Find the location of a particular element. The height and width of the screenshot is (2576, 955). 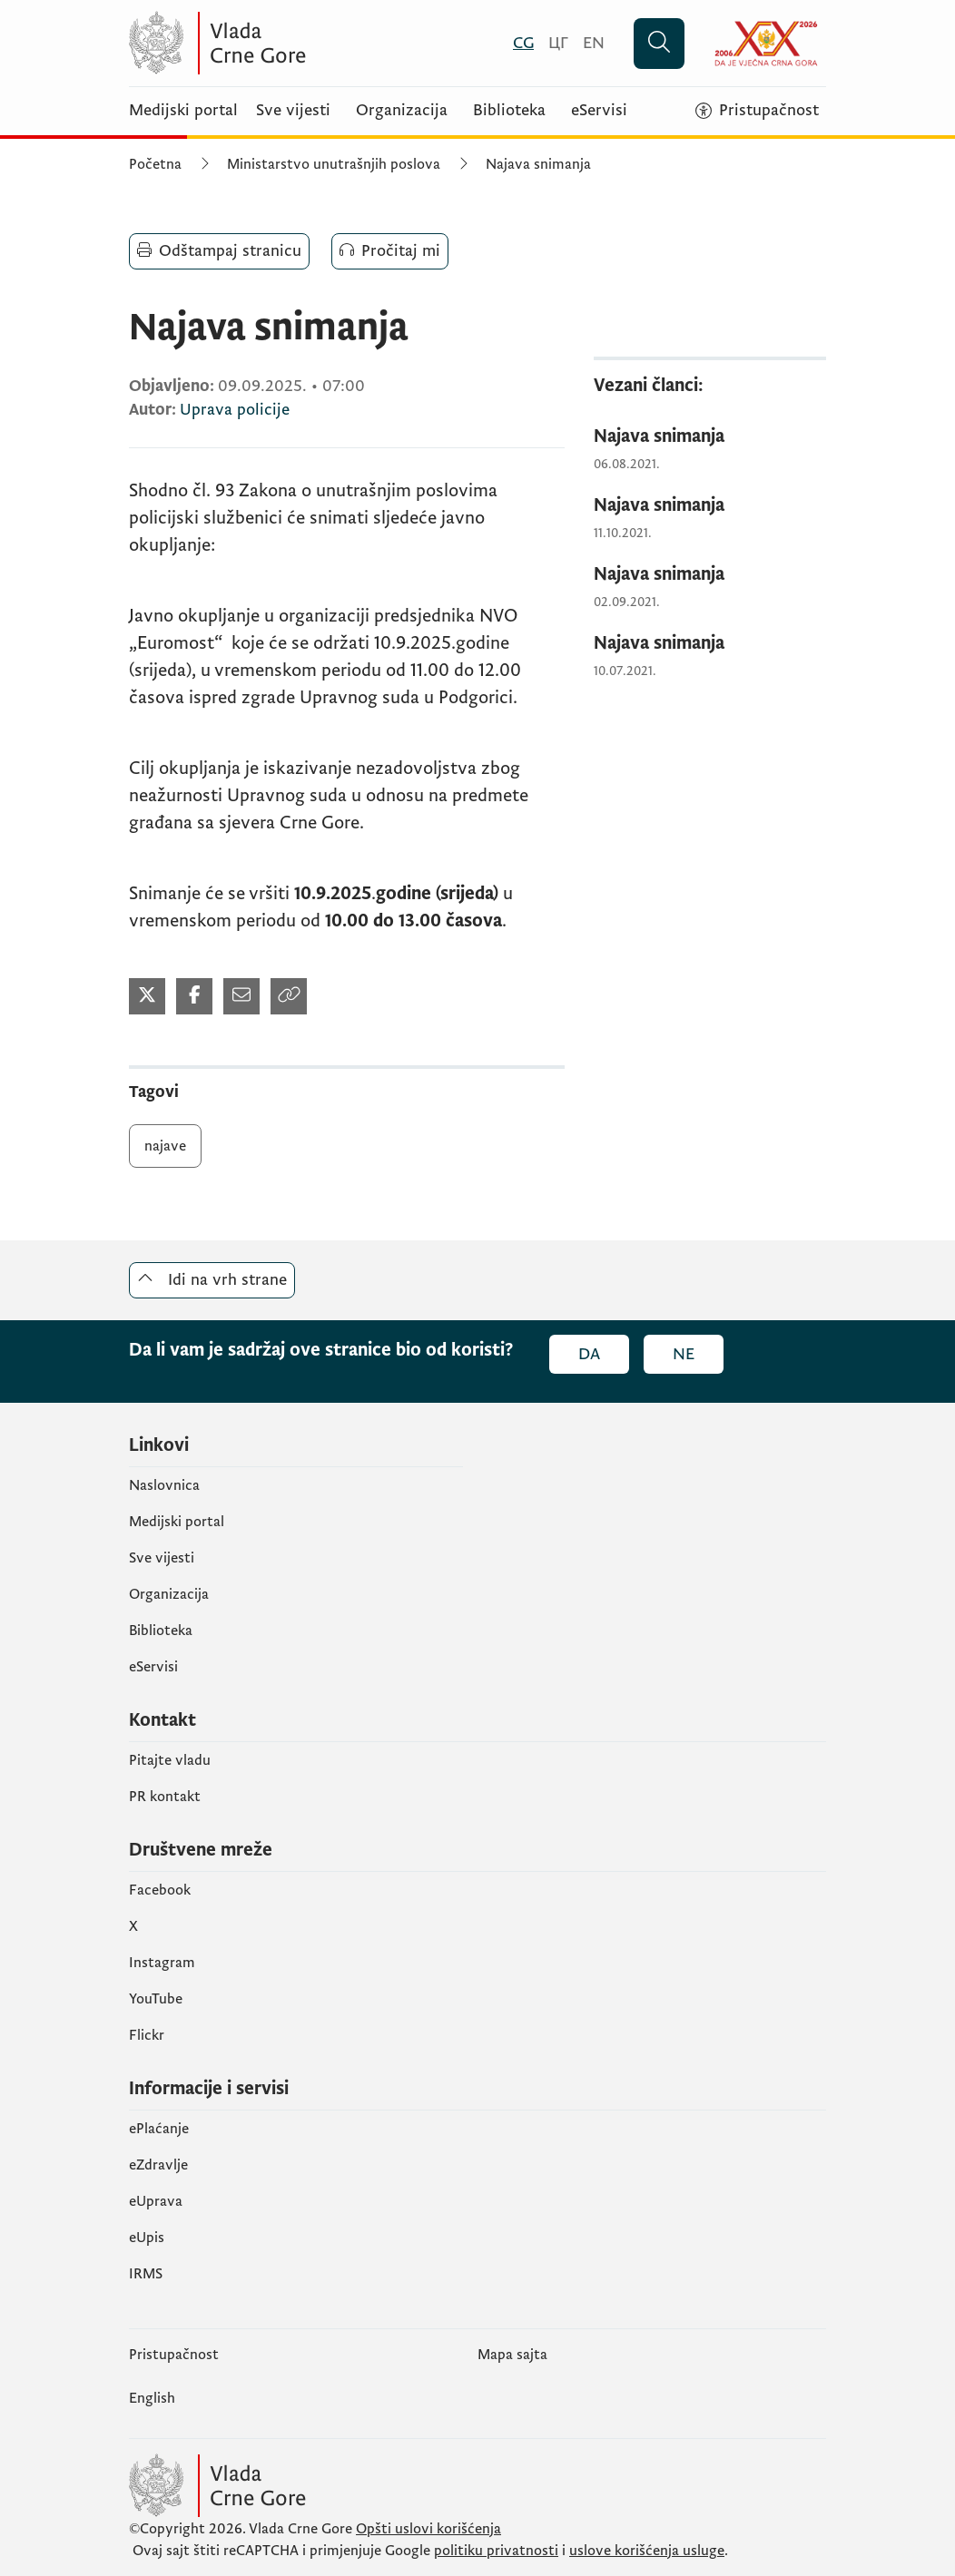

IRMS is located at coordinates (145, 2274).